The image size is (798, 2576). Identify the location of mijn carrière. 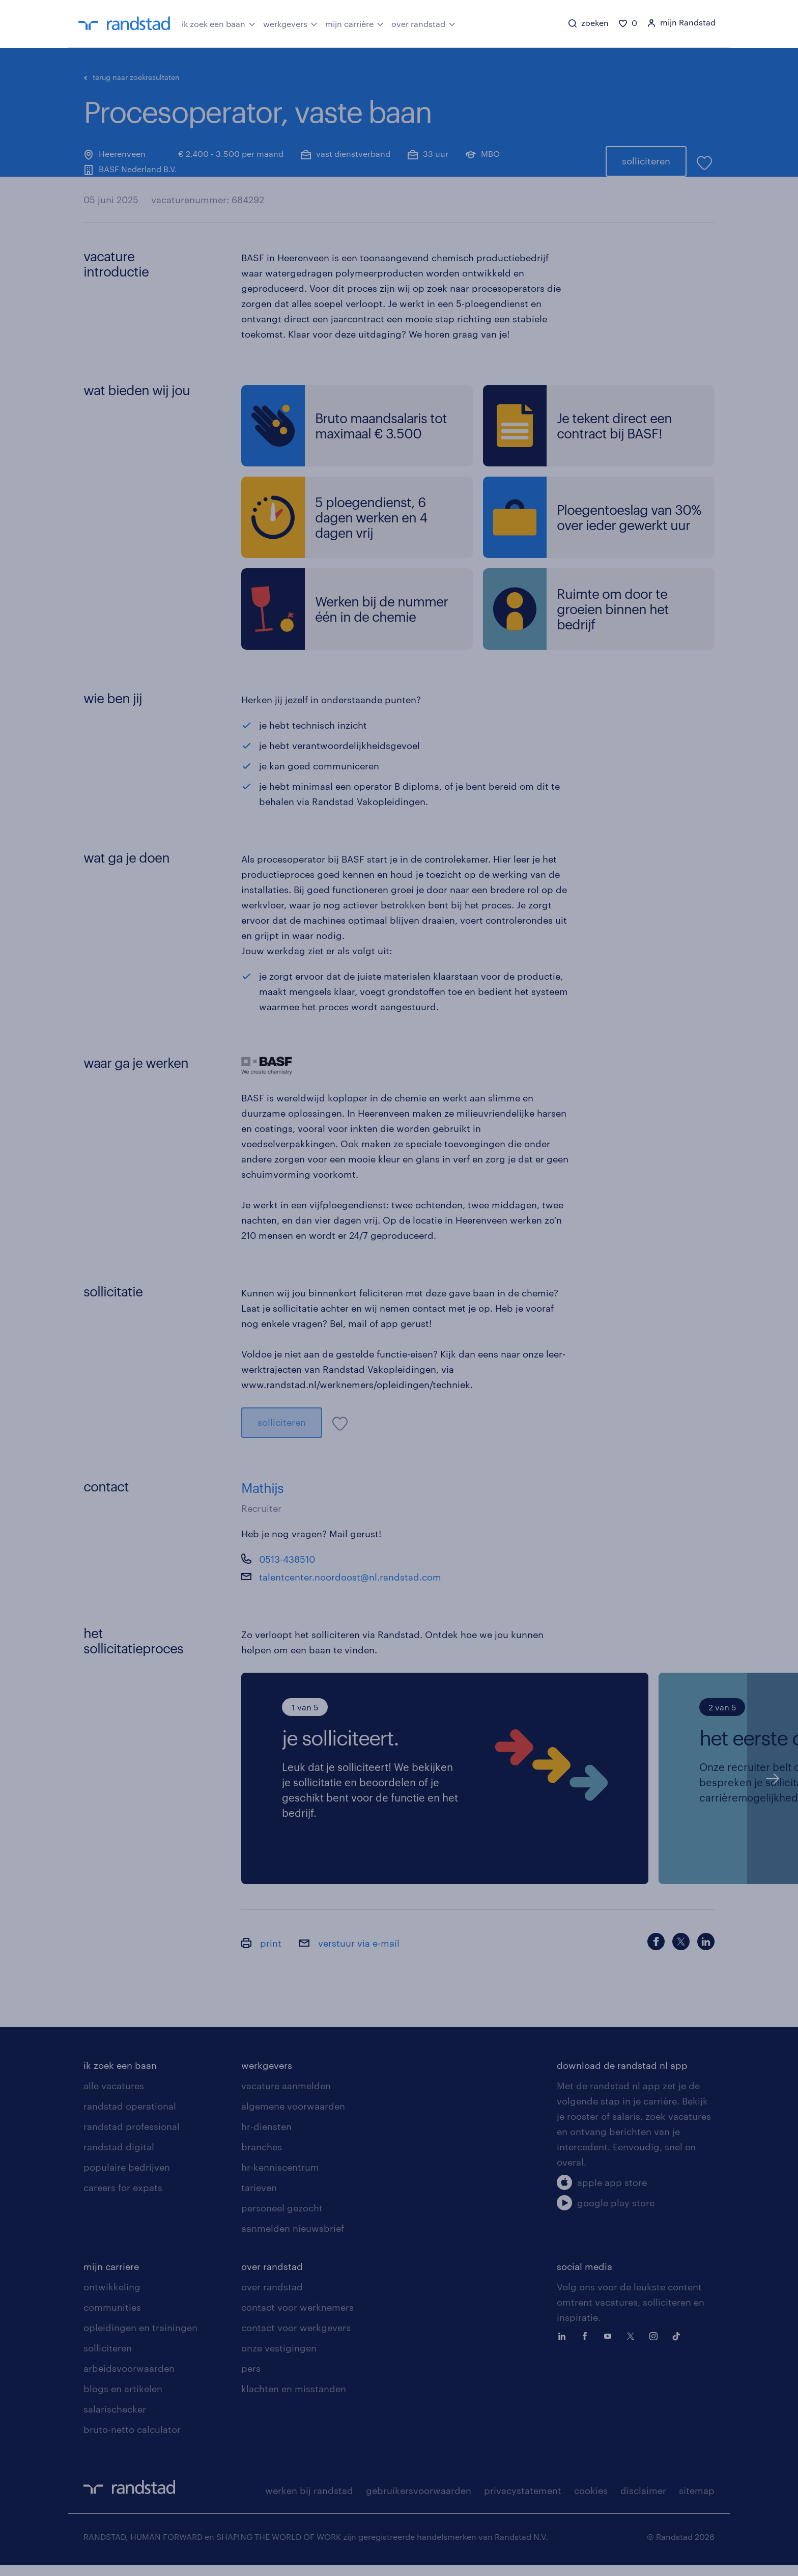
(354, 23).